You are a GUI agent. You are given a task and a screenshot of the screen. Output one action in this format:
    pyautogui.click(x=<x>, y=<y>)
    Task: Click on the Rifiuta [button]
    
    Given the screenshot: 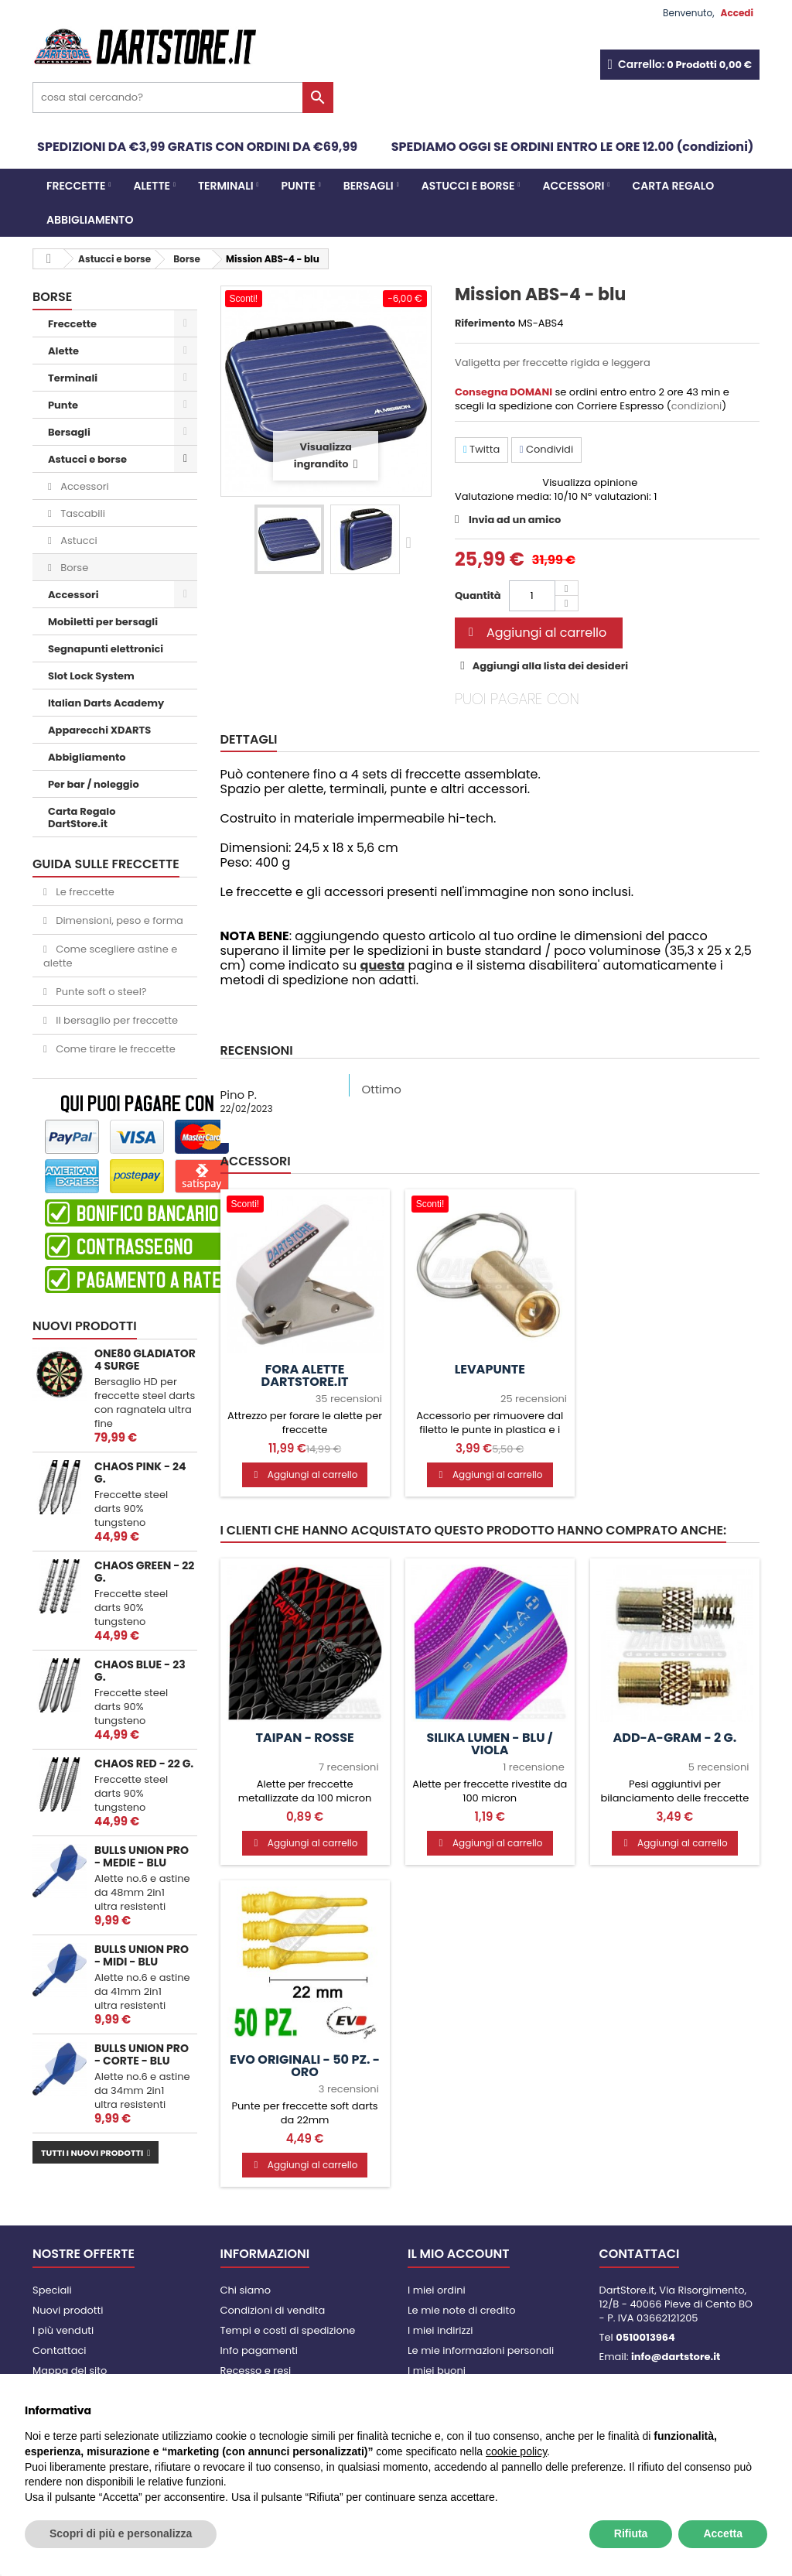 What is the action you would take?
    pyautogui.click(x=631, y=2533)
    